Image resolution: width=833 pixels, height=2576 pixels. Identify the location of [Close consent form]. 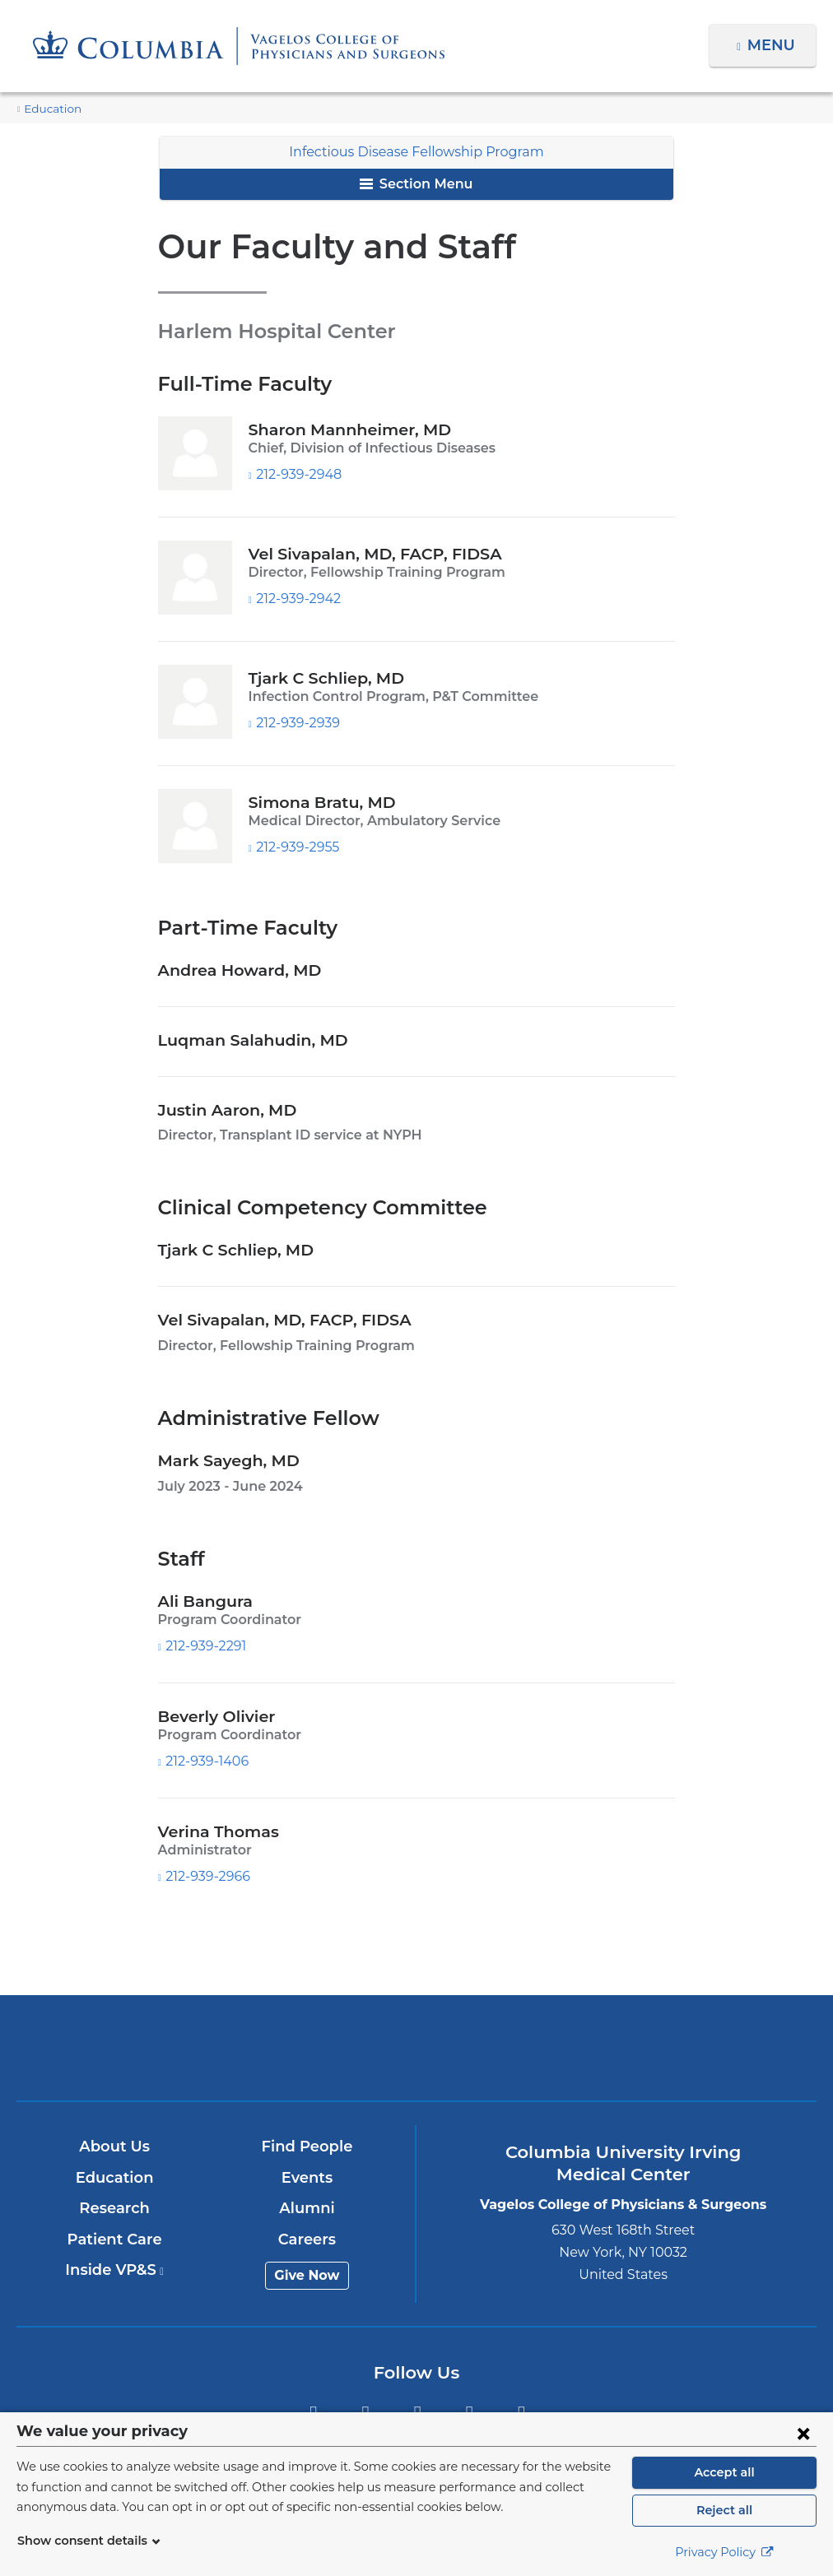
(803, 2433).